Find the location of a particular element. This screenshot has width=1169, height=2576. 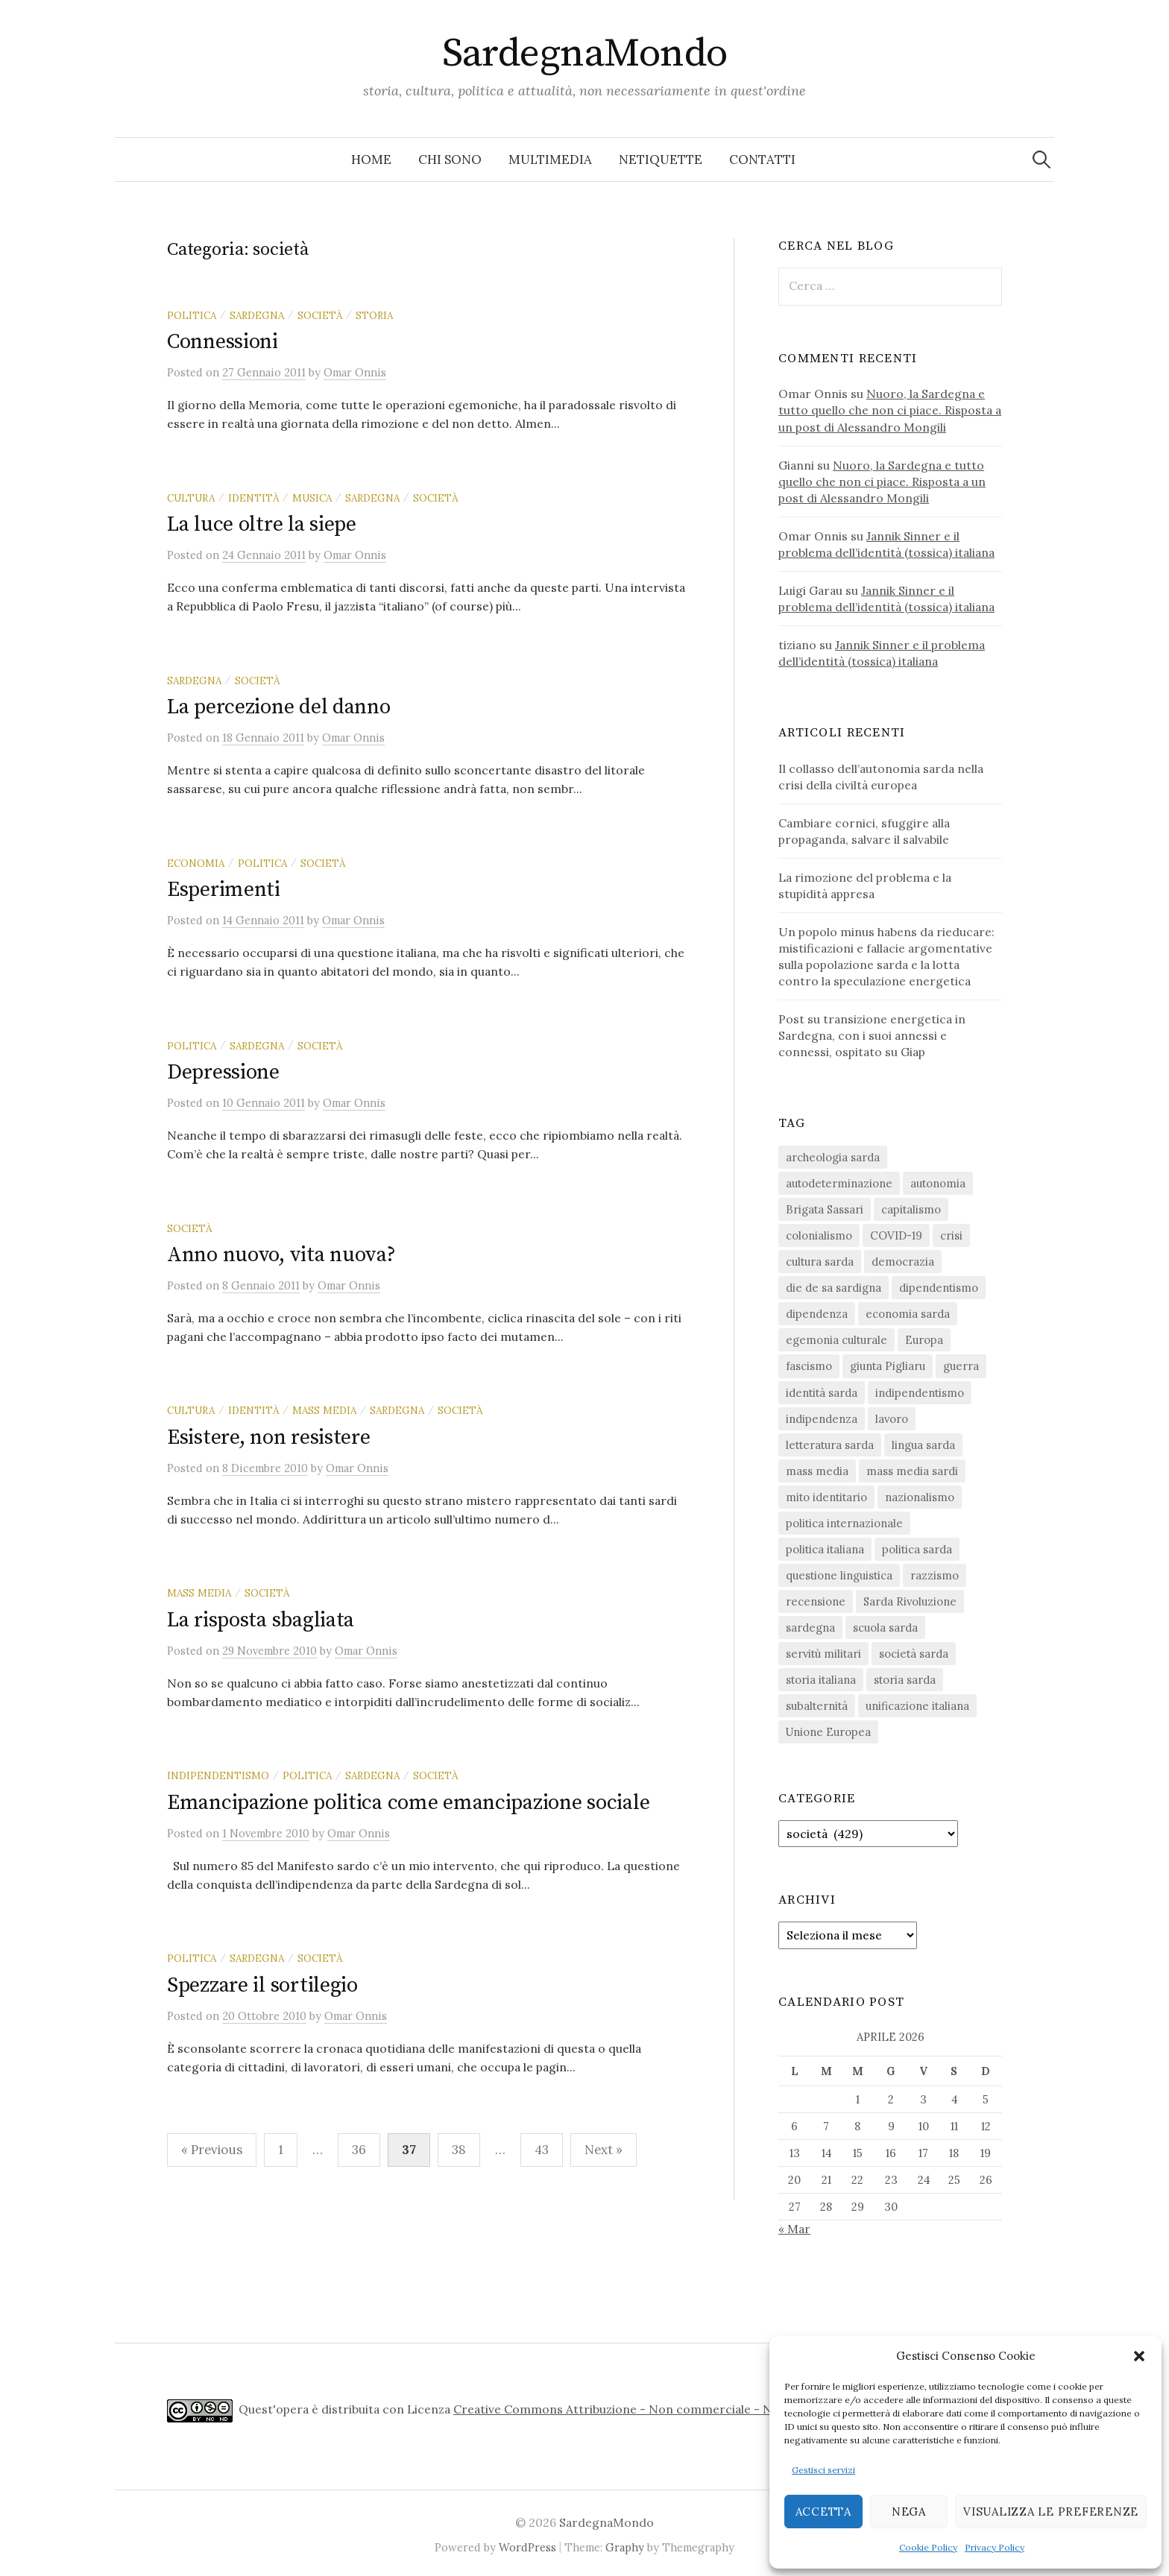

scuola sarda [scuola sarda (26 elementi)] is located at coordinates (885, 1627).